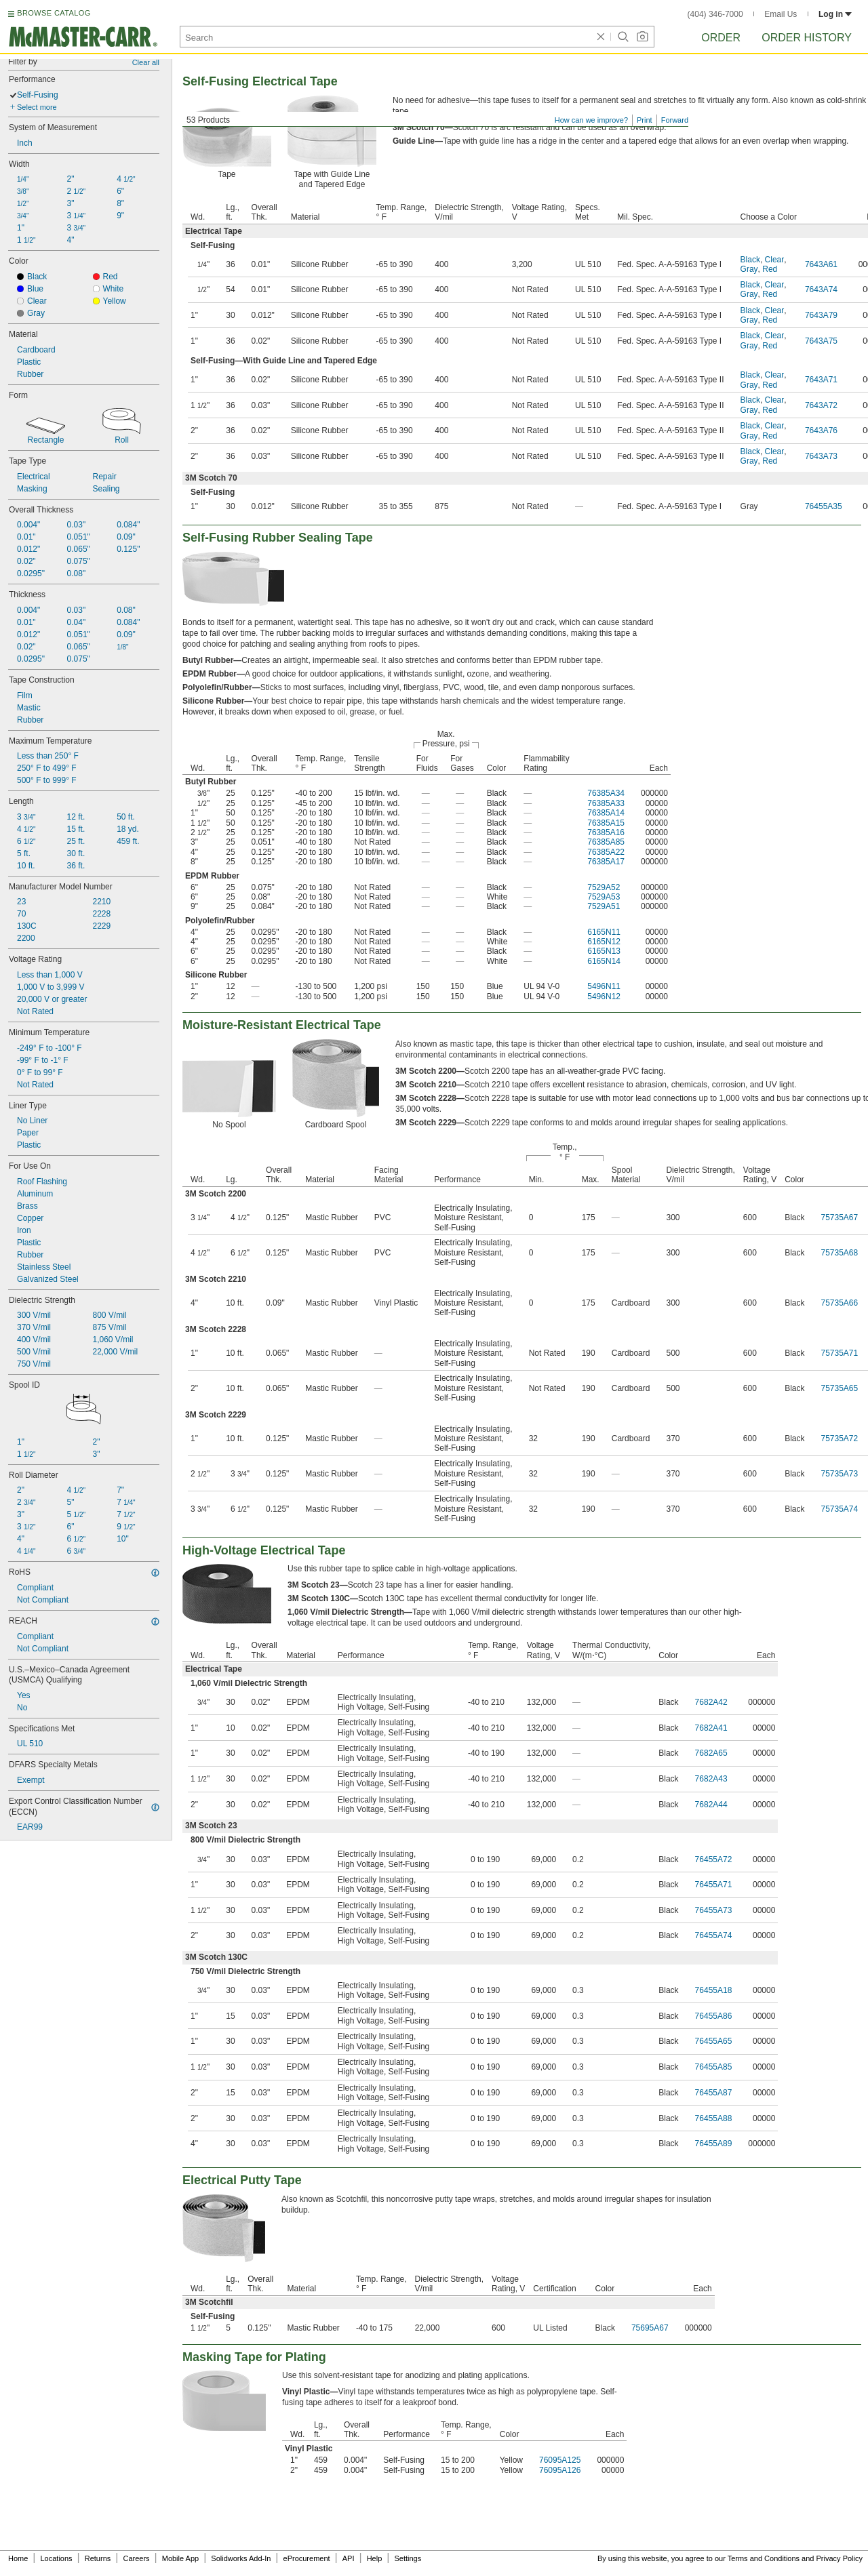  Describe the element at coordinates (37, 107) in the screenshot. I see `Select more` at that location.